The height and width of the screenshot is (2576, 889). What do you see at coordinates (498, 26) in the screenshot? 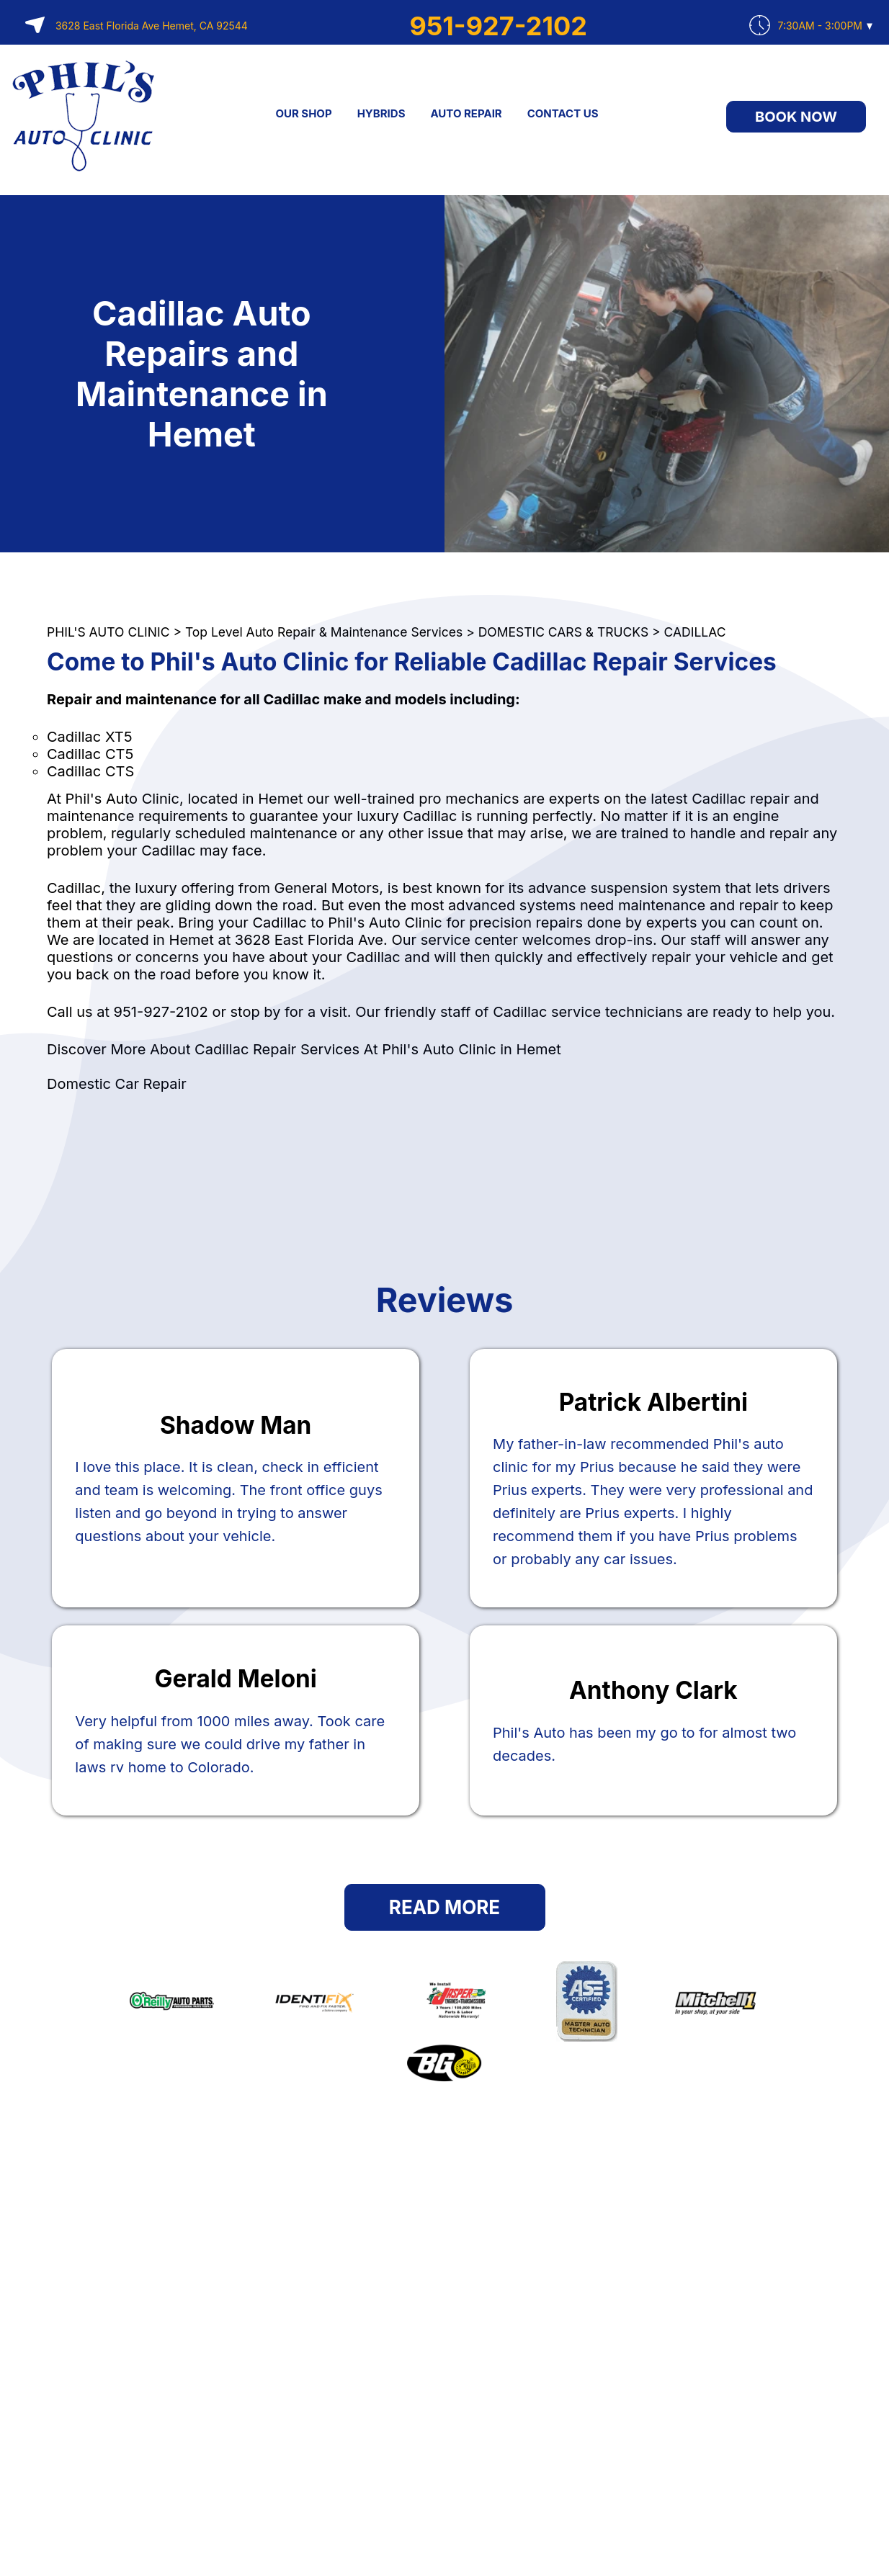
I see `951-927-2102` at bounding box center [498, 26].